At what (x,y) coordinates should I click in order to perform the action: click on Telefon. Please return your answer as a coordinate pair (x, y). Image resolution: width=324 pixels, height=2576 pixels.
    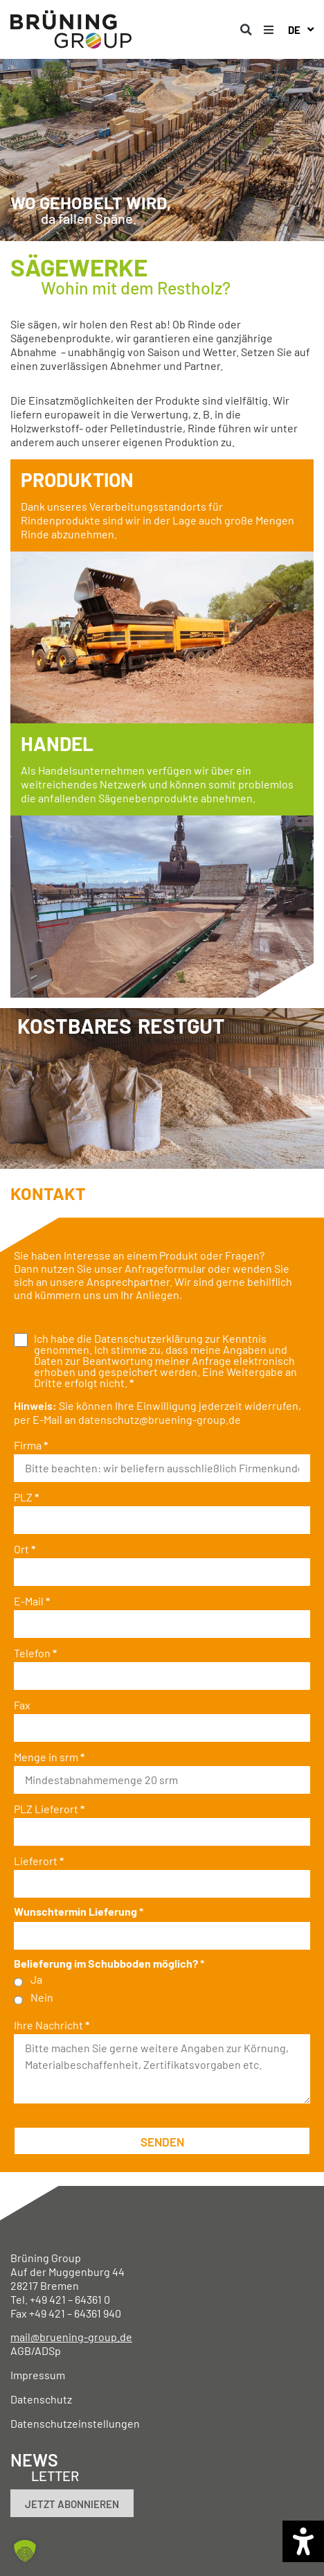
    Looking at the image, I should click on (35, 1653).